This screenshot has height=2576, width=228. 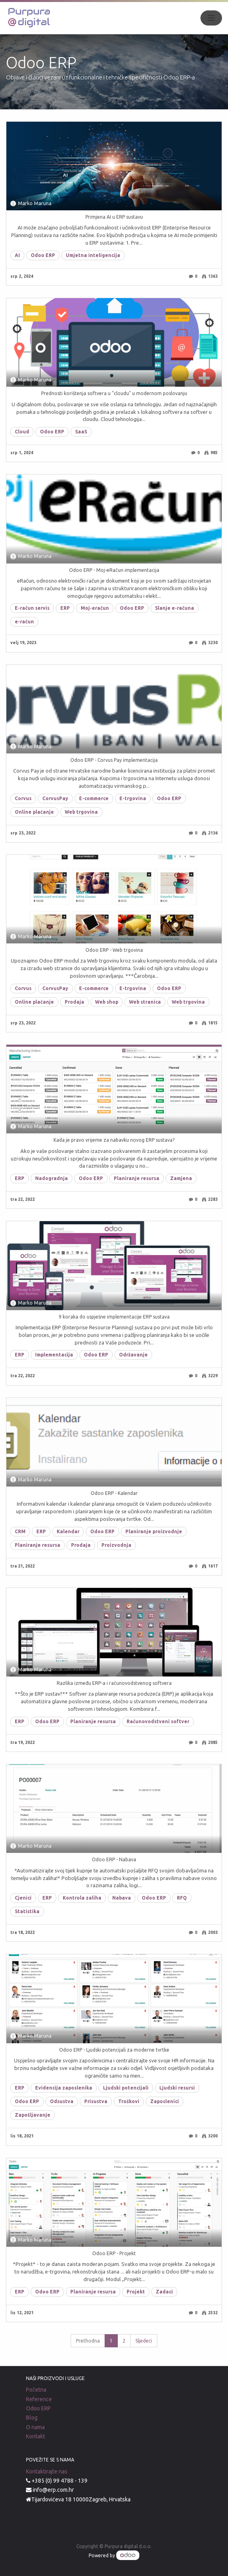 What do you see at coordinates (36, 2389) in the screenshot?
I see `Početna` at bounding box center [36, 2389].